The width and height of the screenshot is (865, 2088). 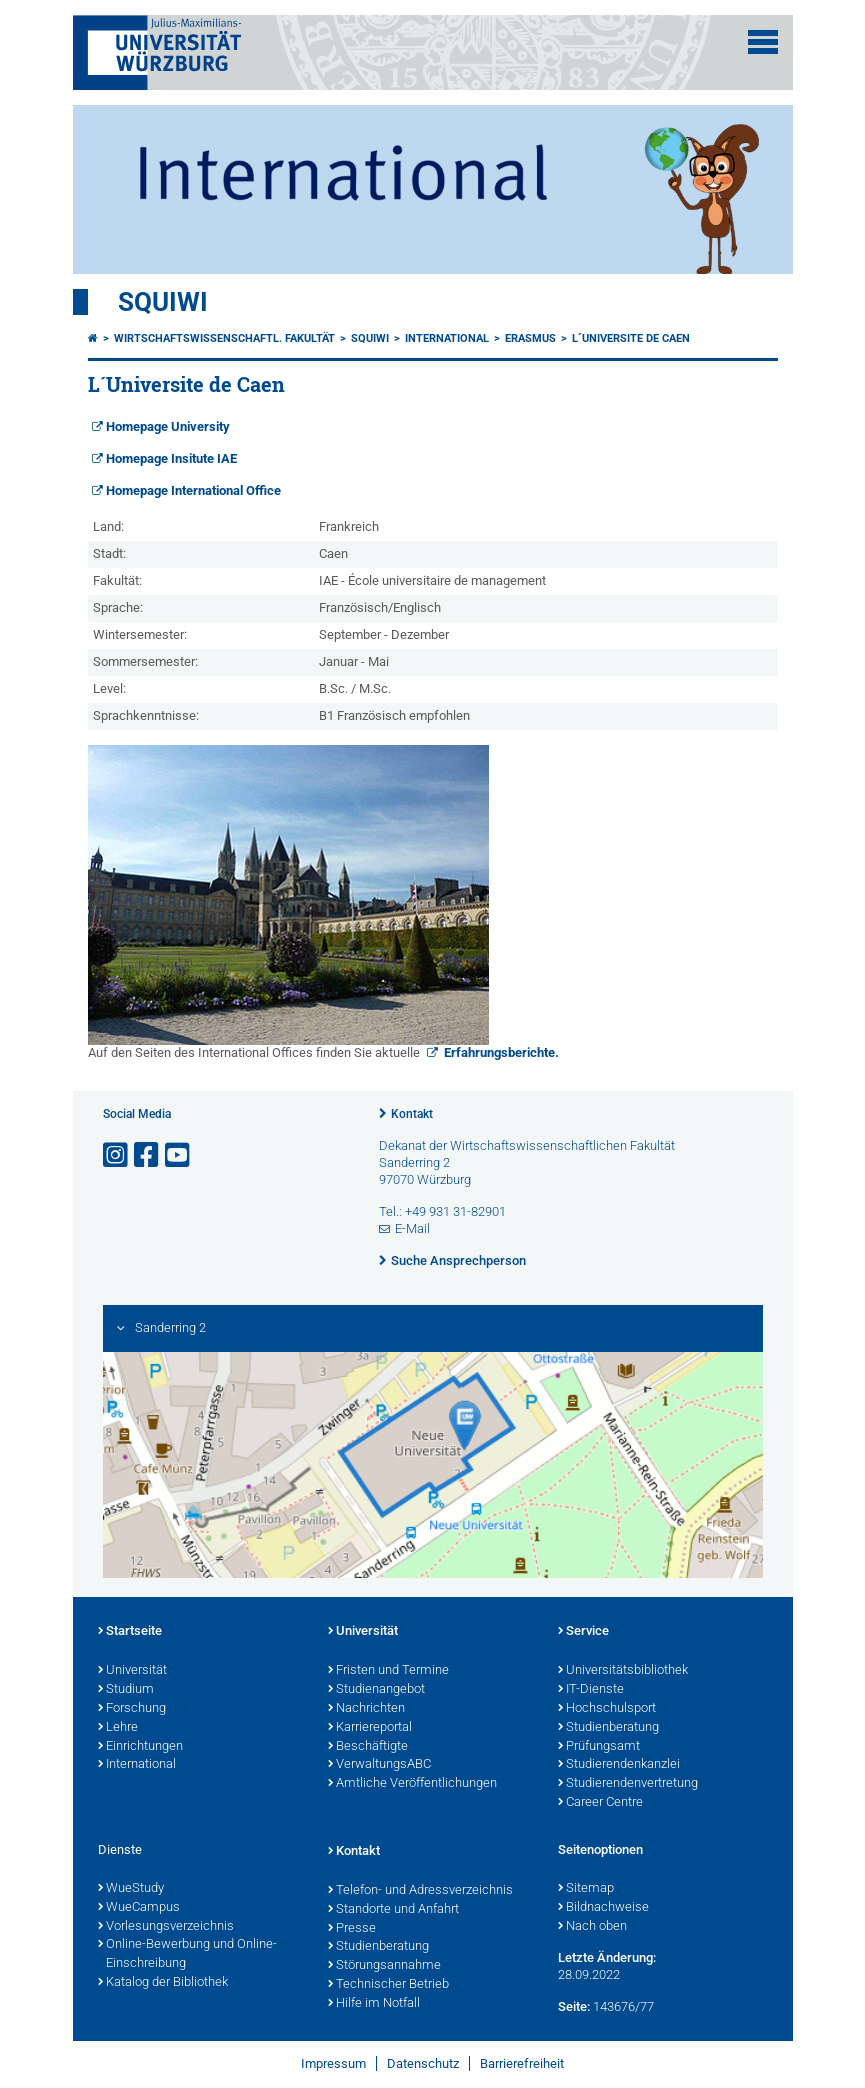 I want to click on L´Universite de Caen, so click(x=631, y=338).